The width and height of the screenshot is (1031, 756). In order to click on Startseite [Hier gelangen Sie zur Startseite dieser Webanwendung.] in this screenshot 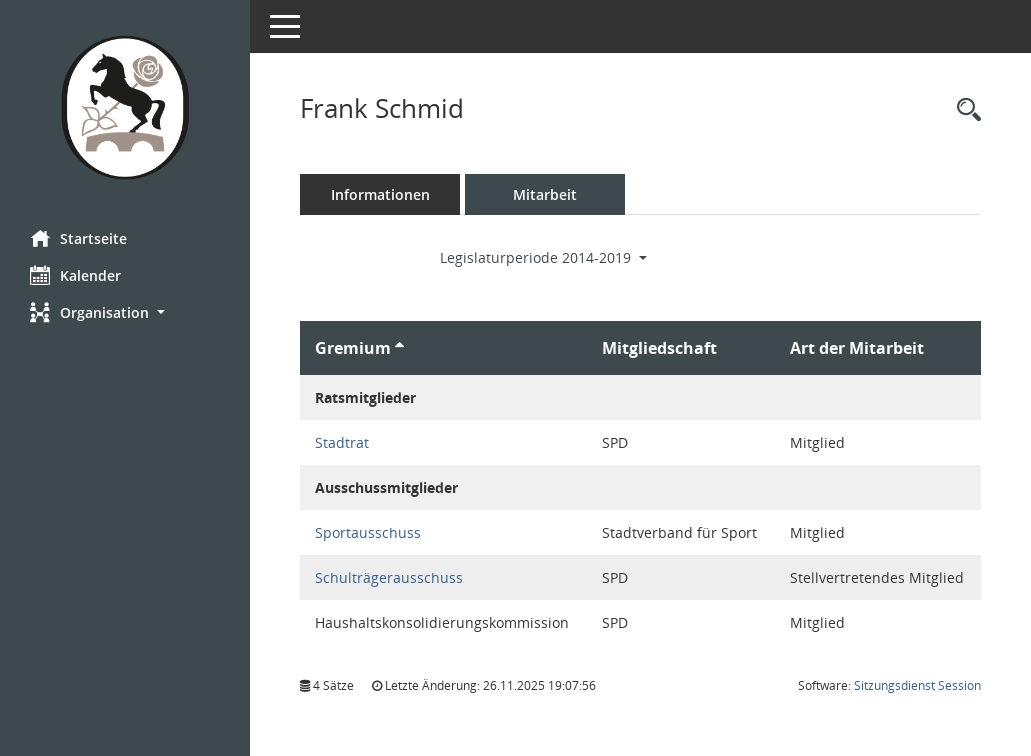, I will do `click(78, 238)`.